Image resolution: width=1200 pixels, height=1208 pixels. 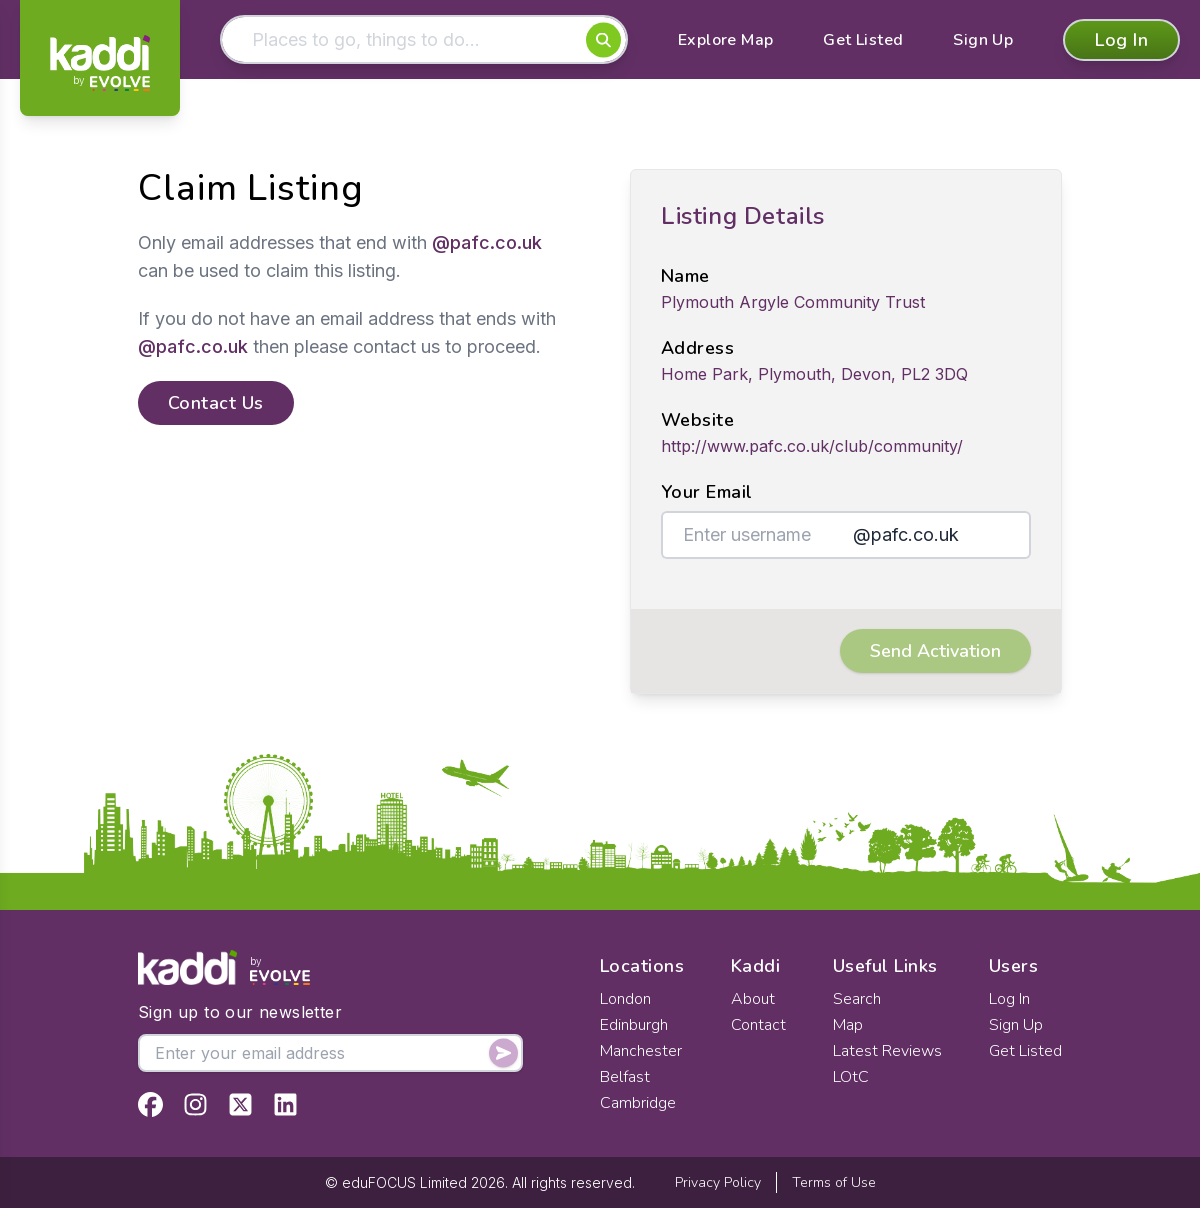 I want to click on LOtC, so click(x=851, y=1077).